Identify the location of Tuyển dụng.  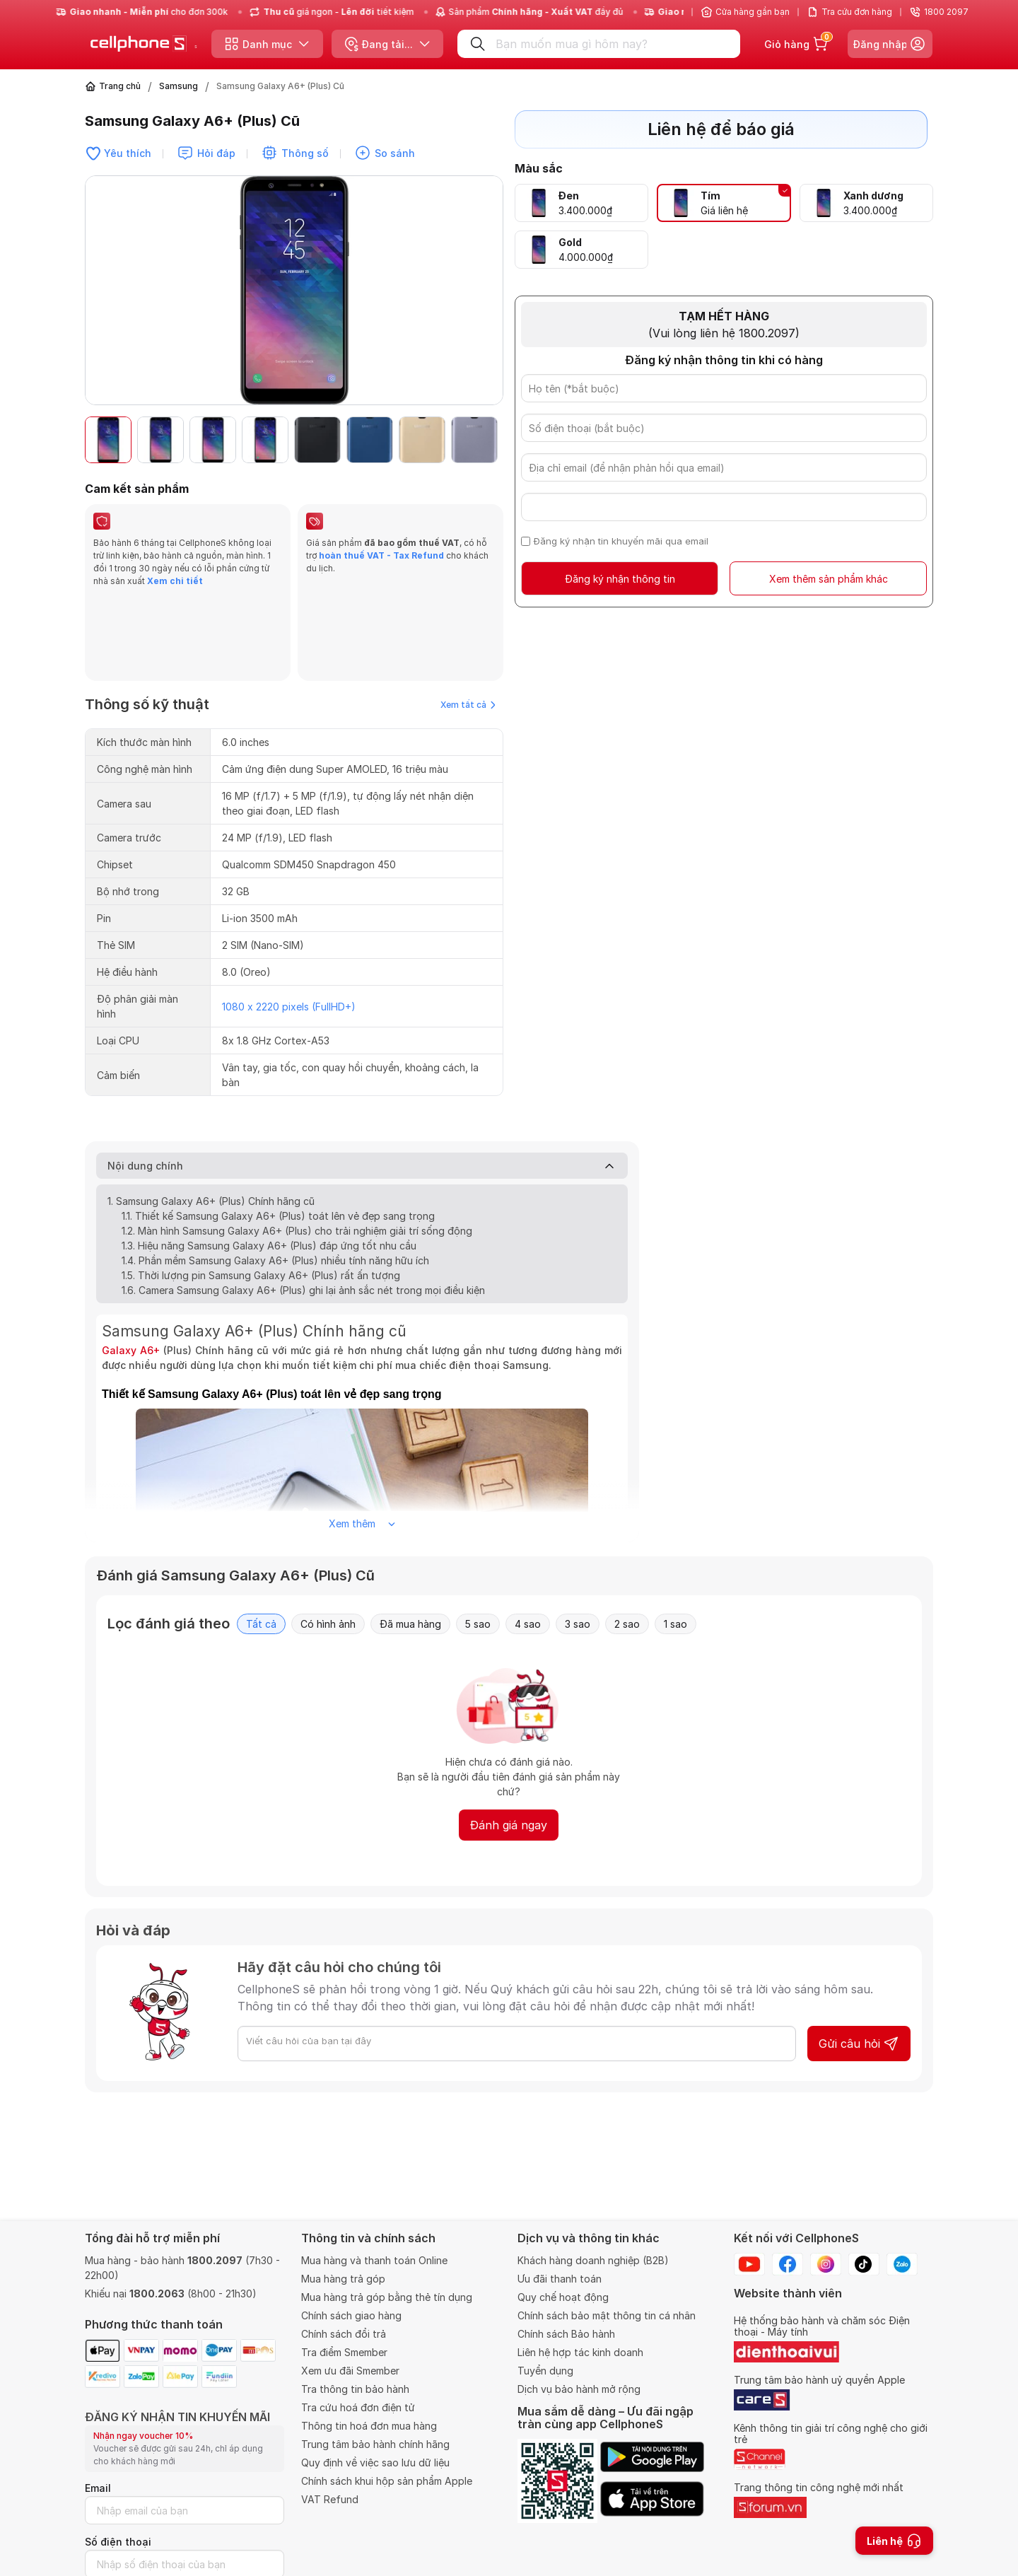
(545, 2371).